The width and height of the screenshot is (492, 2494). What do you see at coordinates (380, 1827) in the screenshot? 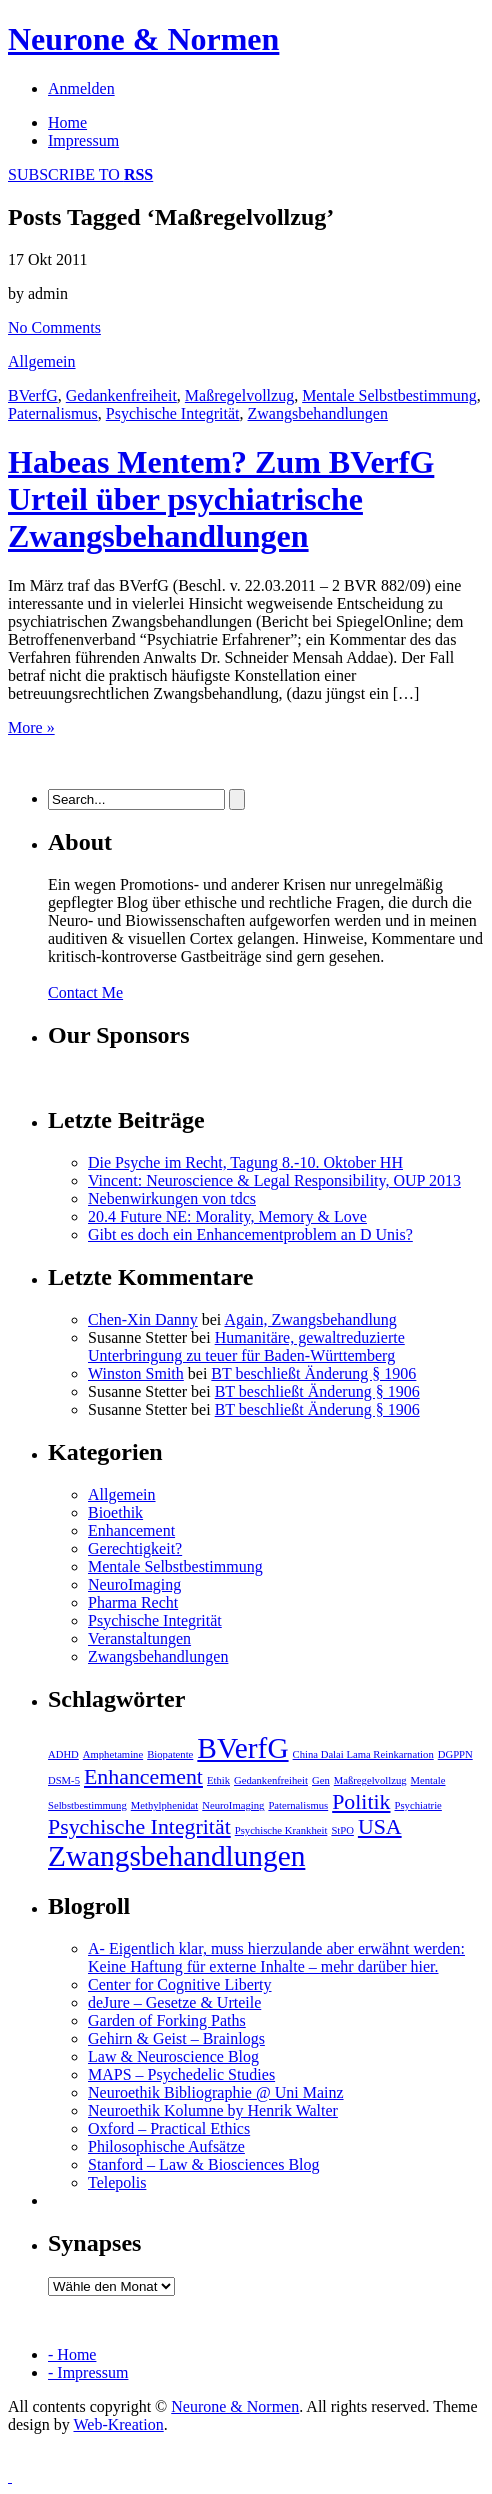
I see `USA` at bounding box center [380, 1827].